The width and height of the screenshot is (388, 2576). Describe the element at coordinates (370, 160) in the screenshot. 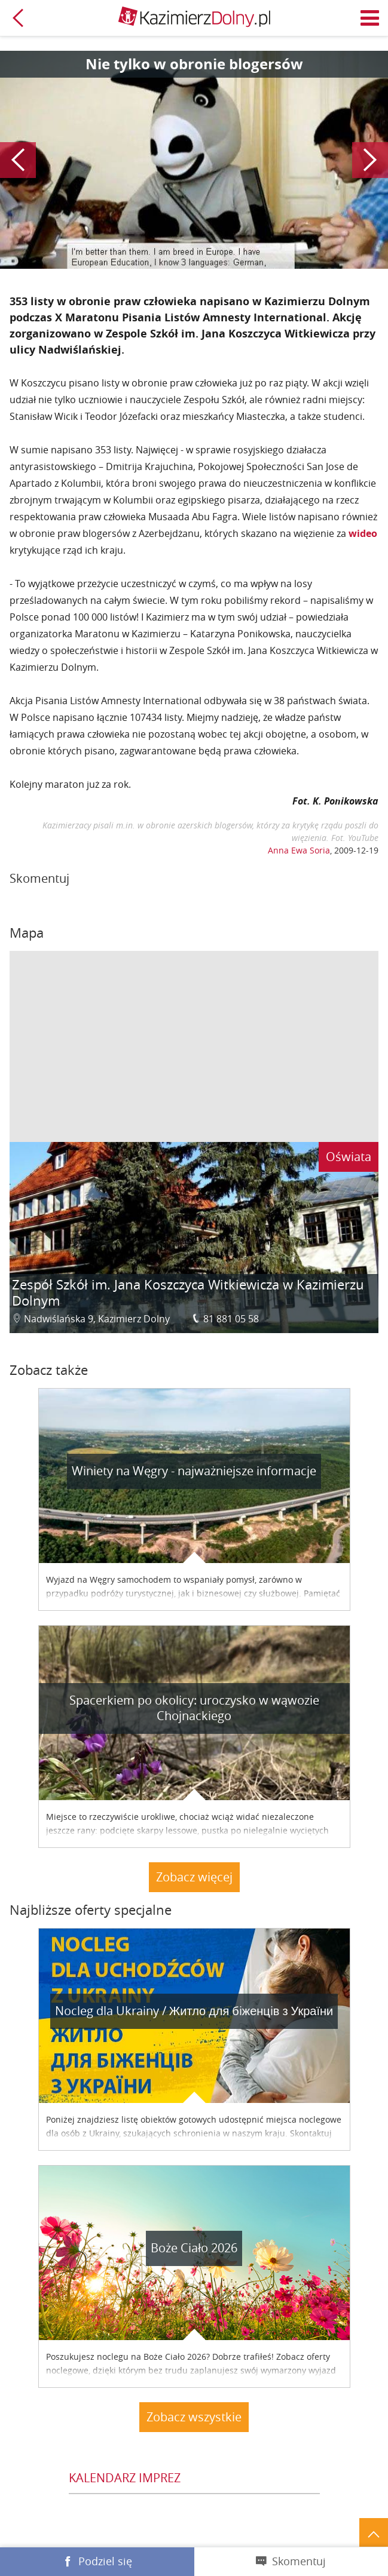

I see `Następny` at that location.